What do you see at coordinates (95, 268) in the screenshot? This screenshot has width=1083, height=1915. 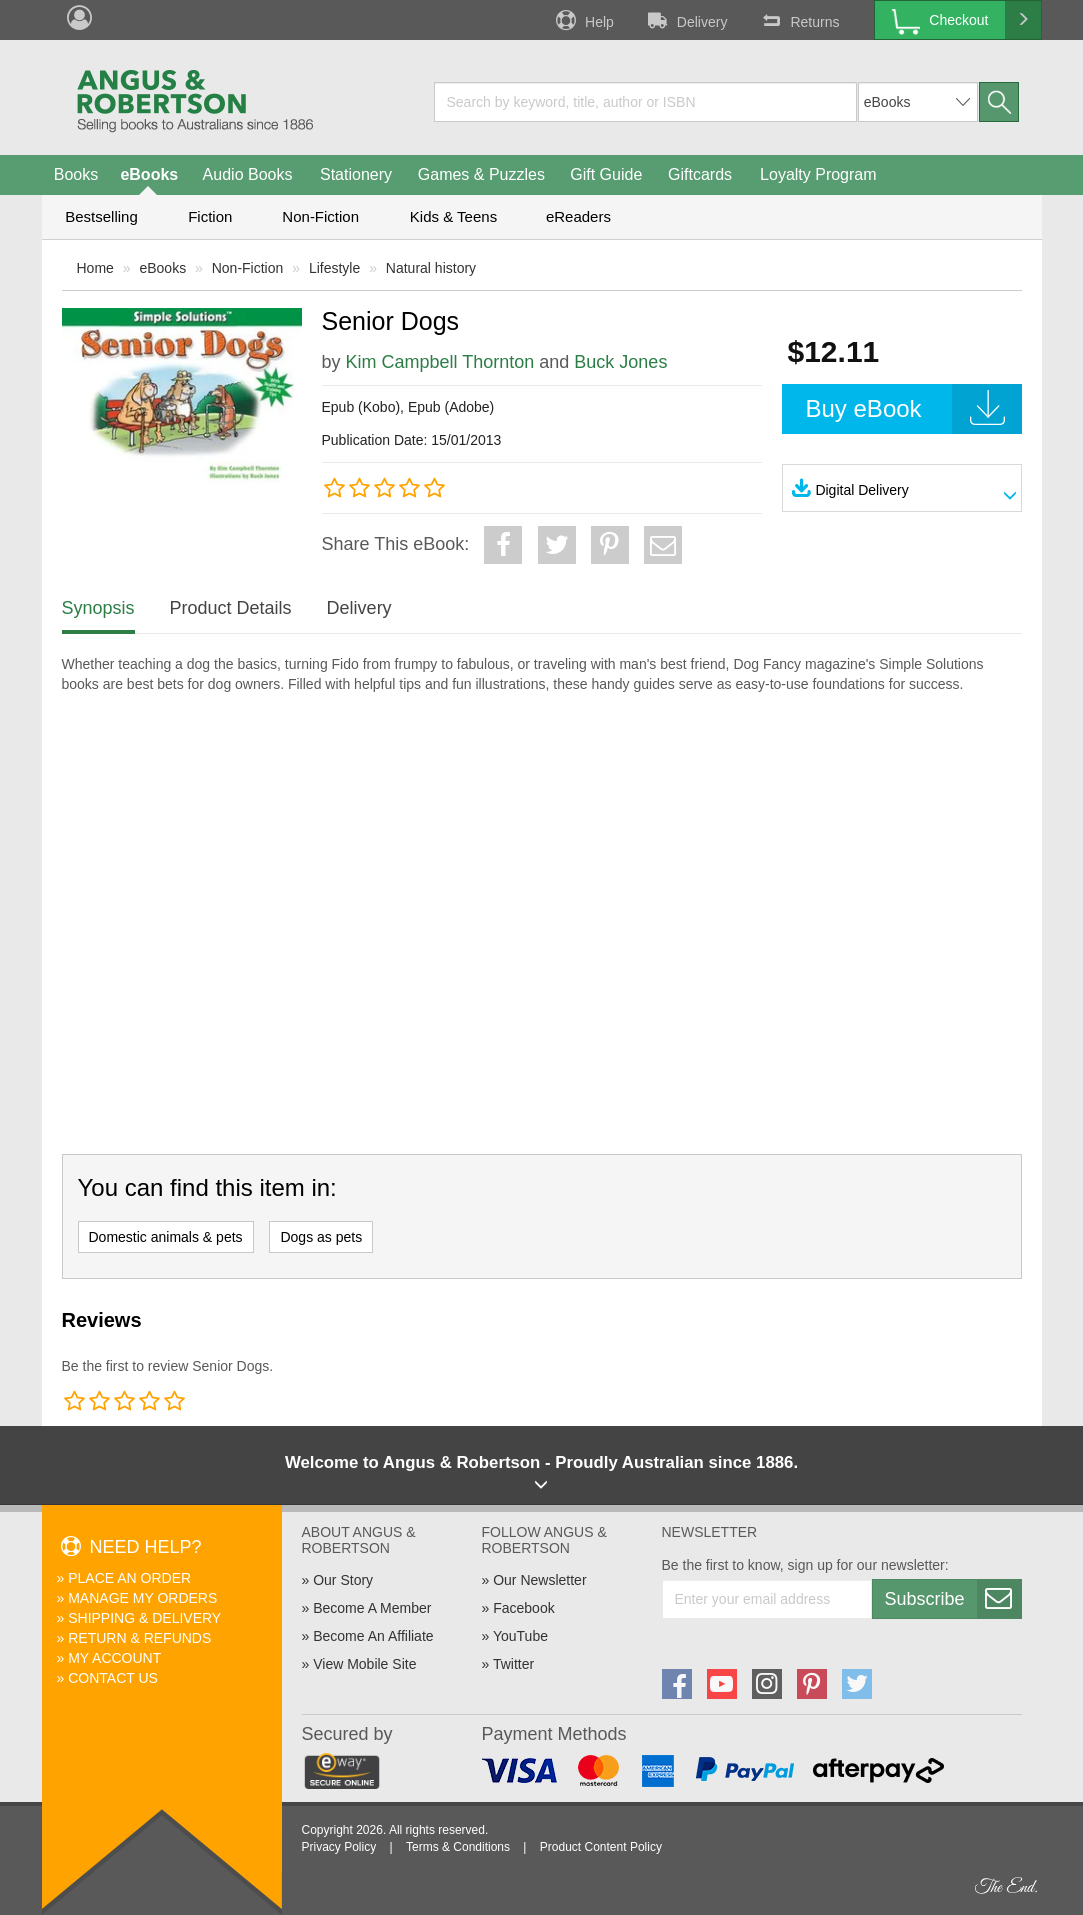 I see `Home` at bounding box center [95, 268].